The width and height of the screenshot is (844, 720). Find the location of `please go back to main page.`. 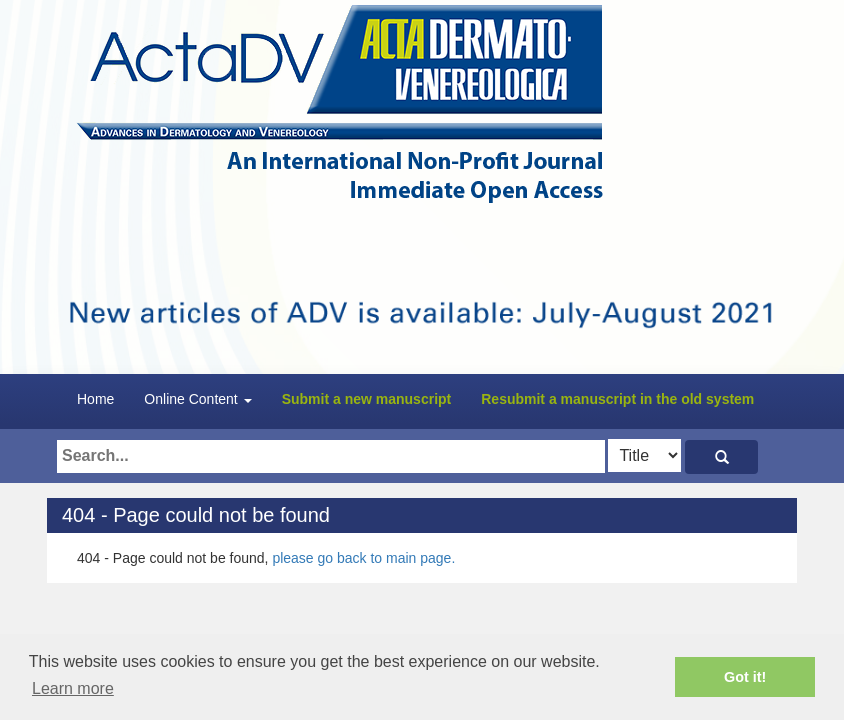

please go back to main page. is located at coordinates (363, 558).